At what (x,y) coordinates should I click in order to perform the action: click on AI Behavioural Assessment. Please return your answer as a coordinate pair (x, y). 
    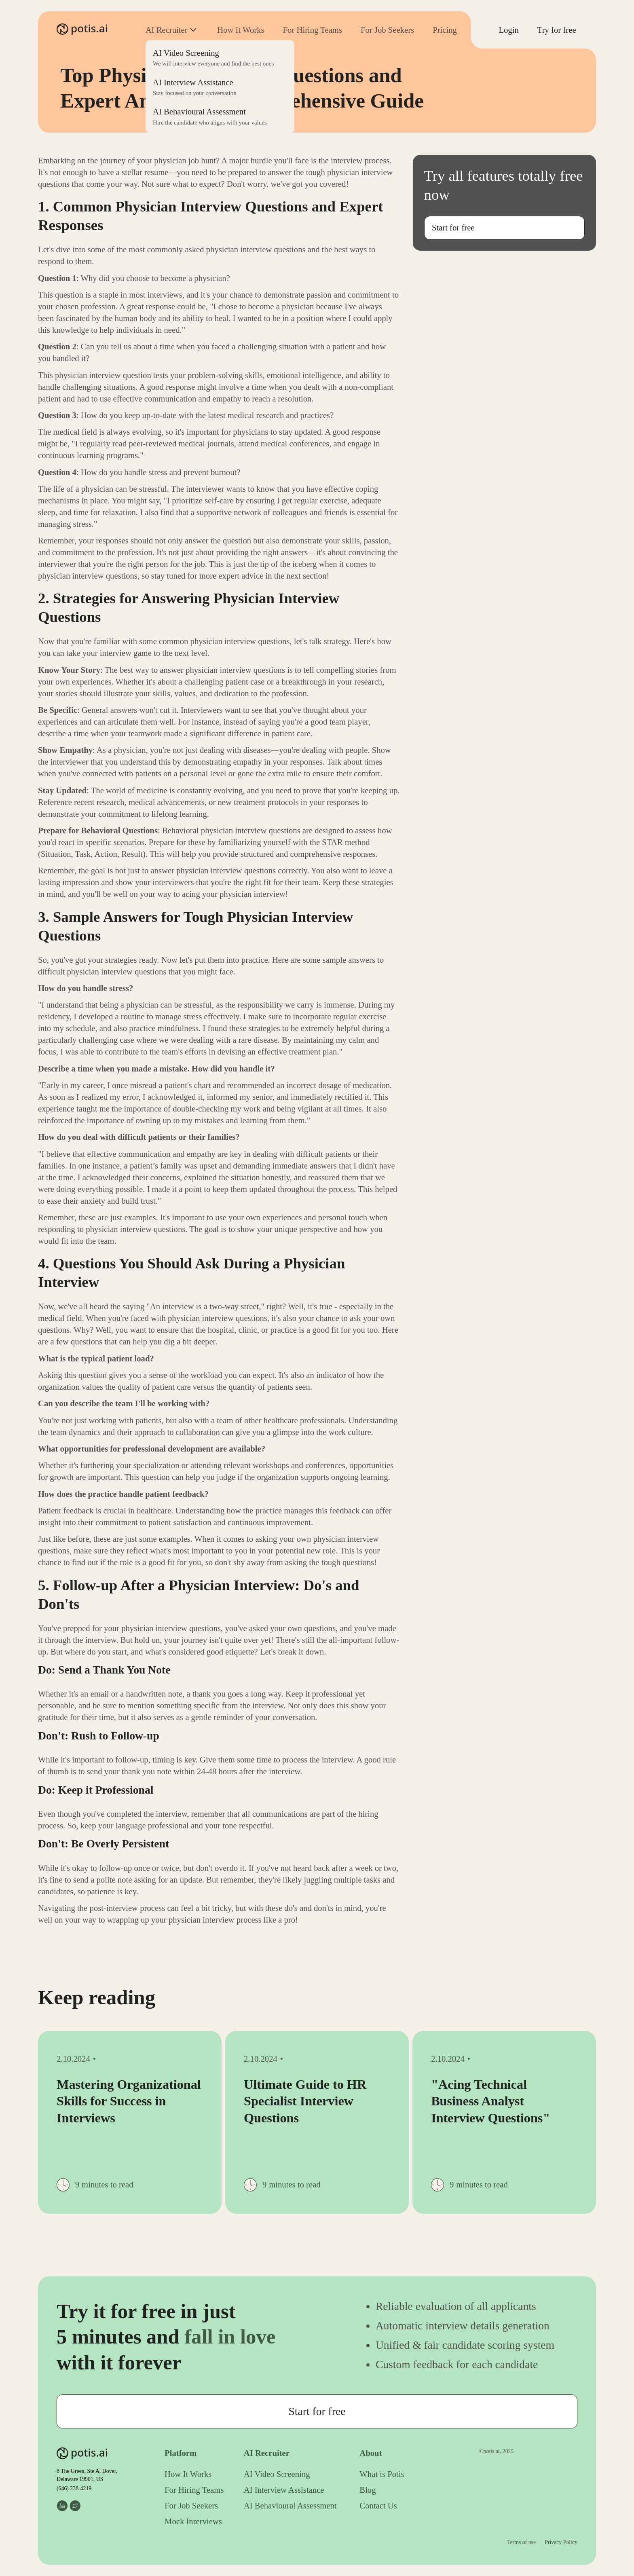
    Looking at the image, I should click on (290, 2505).